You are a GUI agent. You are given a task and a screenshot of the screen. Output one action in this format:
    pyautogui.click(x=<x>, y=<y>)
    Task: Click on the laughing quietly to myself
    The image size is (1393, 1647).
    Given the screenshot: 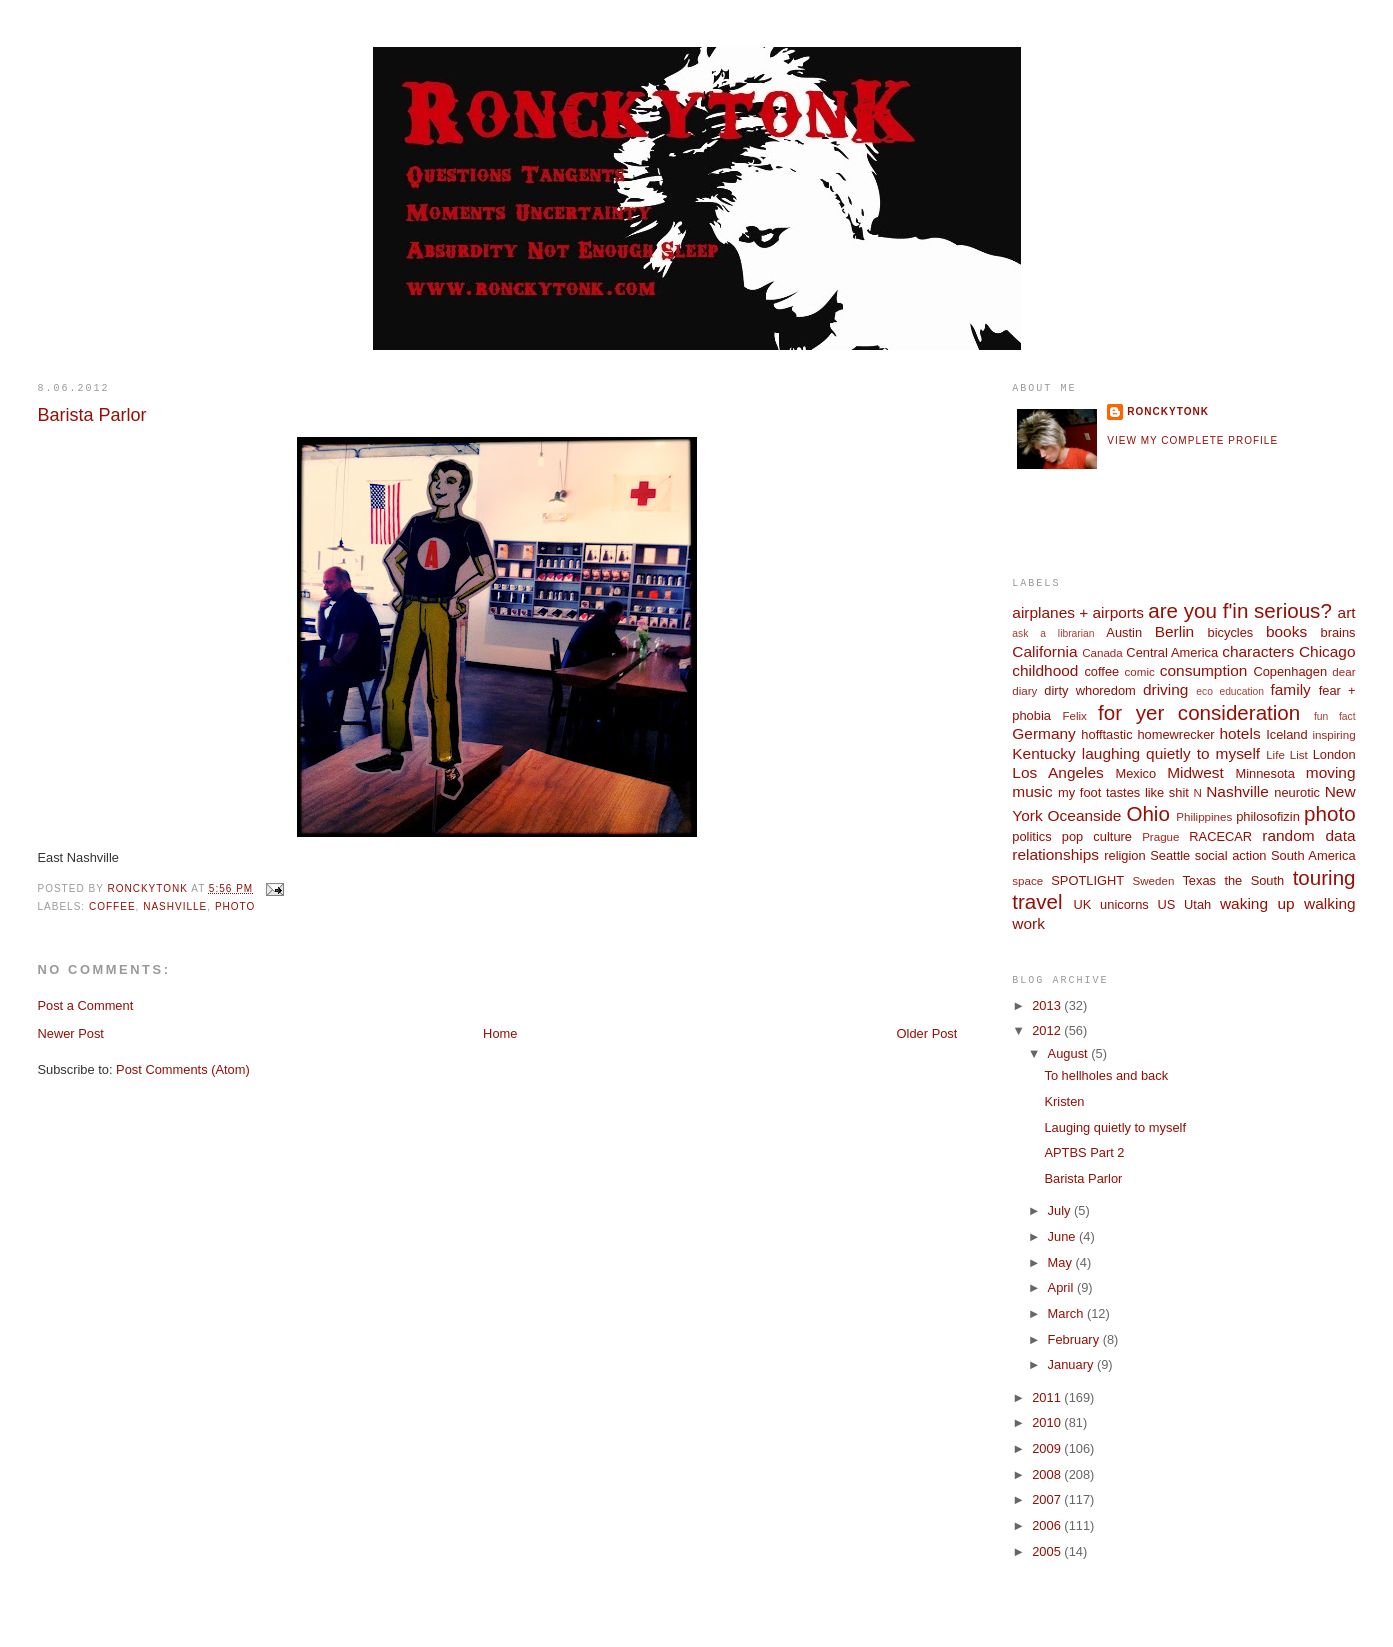 What is the action you would take?
    pyautogui.click(x=1171, y=753)
    